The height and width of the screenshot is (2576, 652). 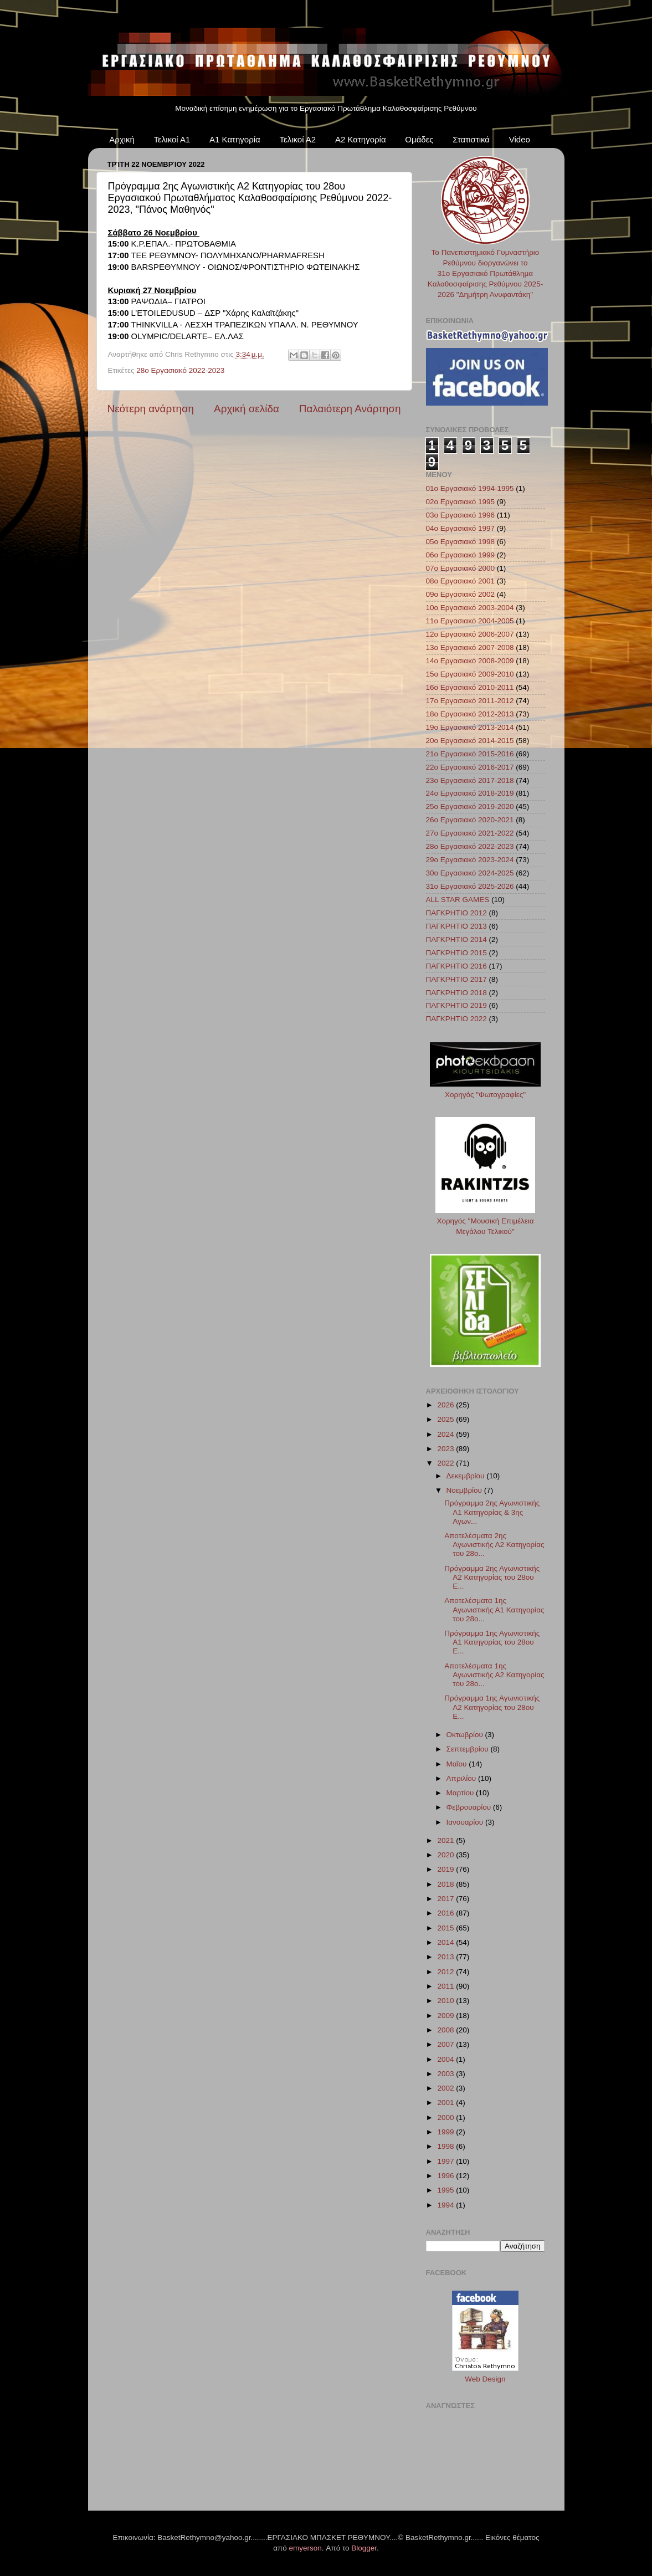 What do you see at coordinates (485, 2379) in the screenshot?
I see `Web Design` at bounding box center [485, 2379].